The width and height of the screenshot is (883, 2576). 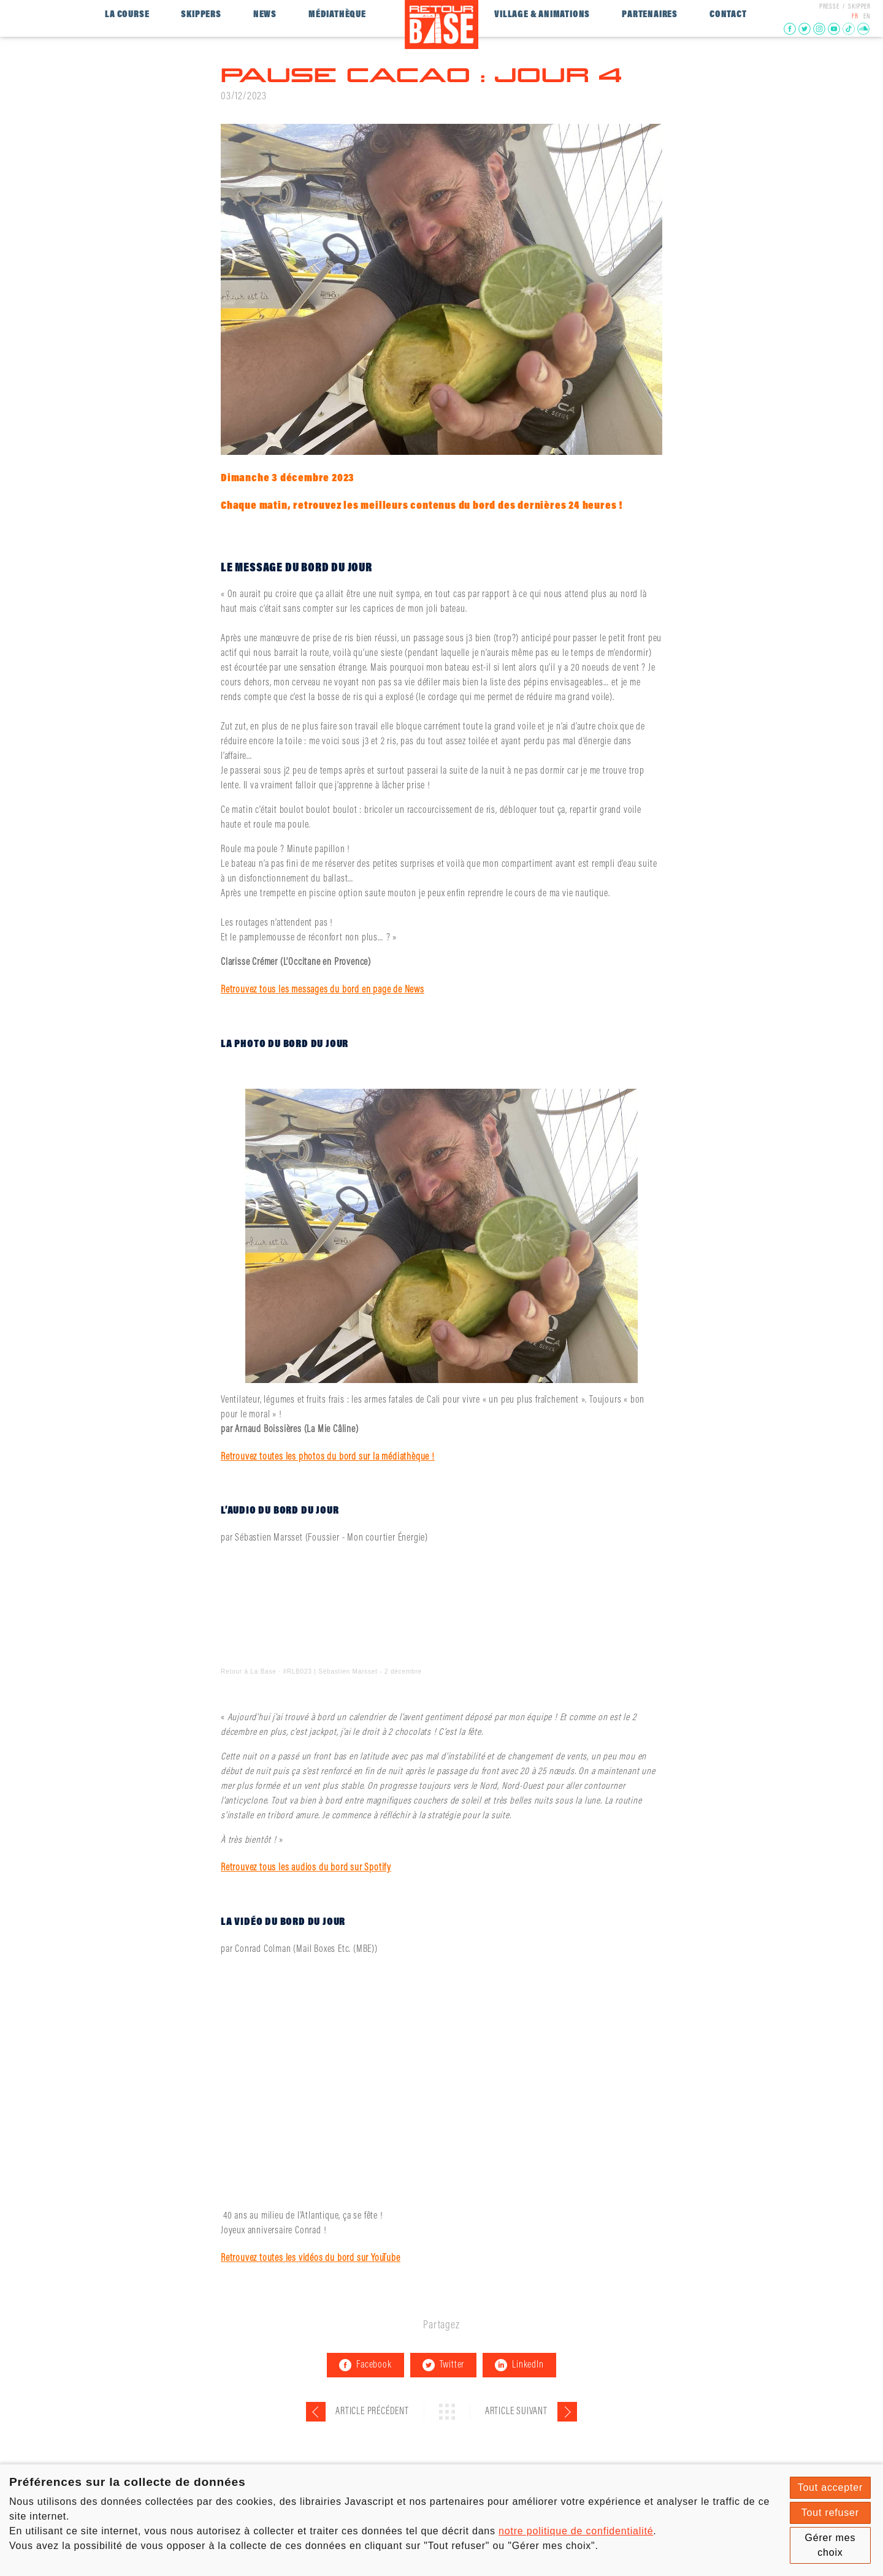 What do you see at coordinates (337, 15) in the screenshot?
I see `Médiathèque` at bounding box center [337, 15].